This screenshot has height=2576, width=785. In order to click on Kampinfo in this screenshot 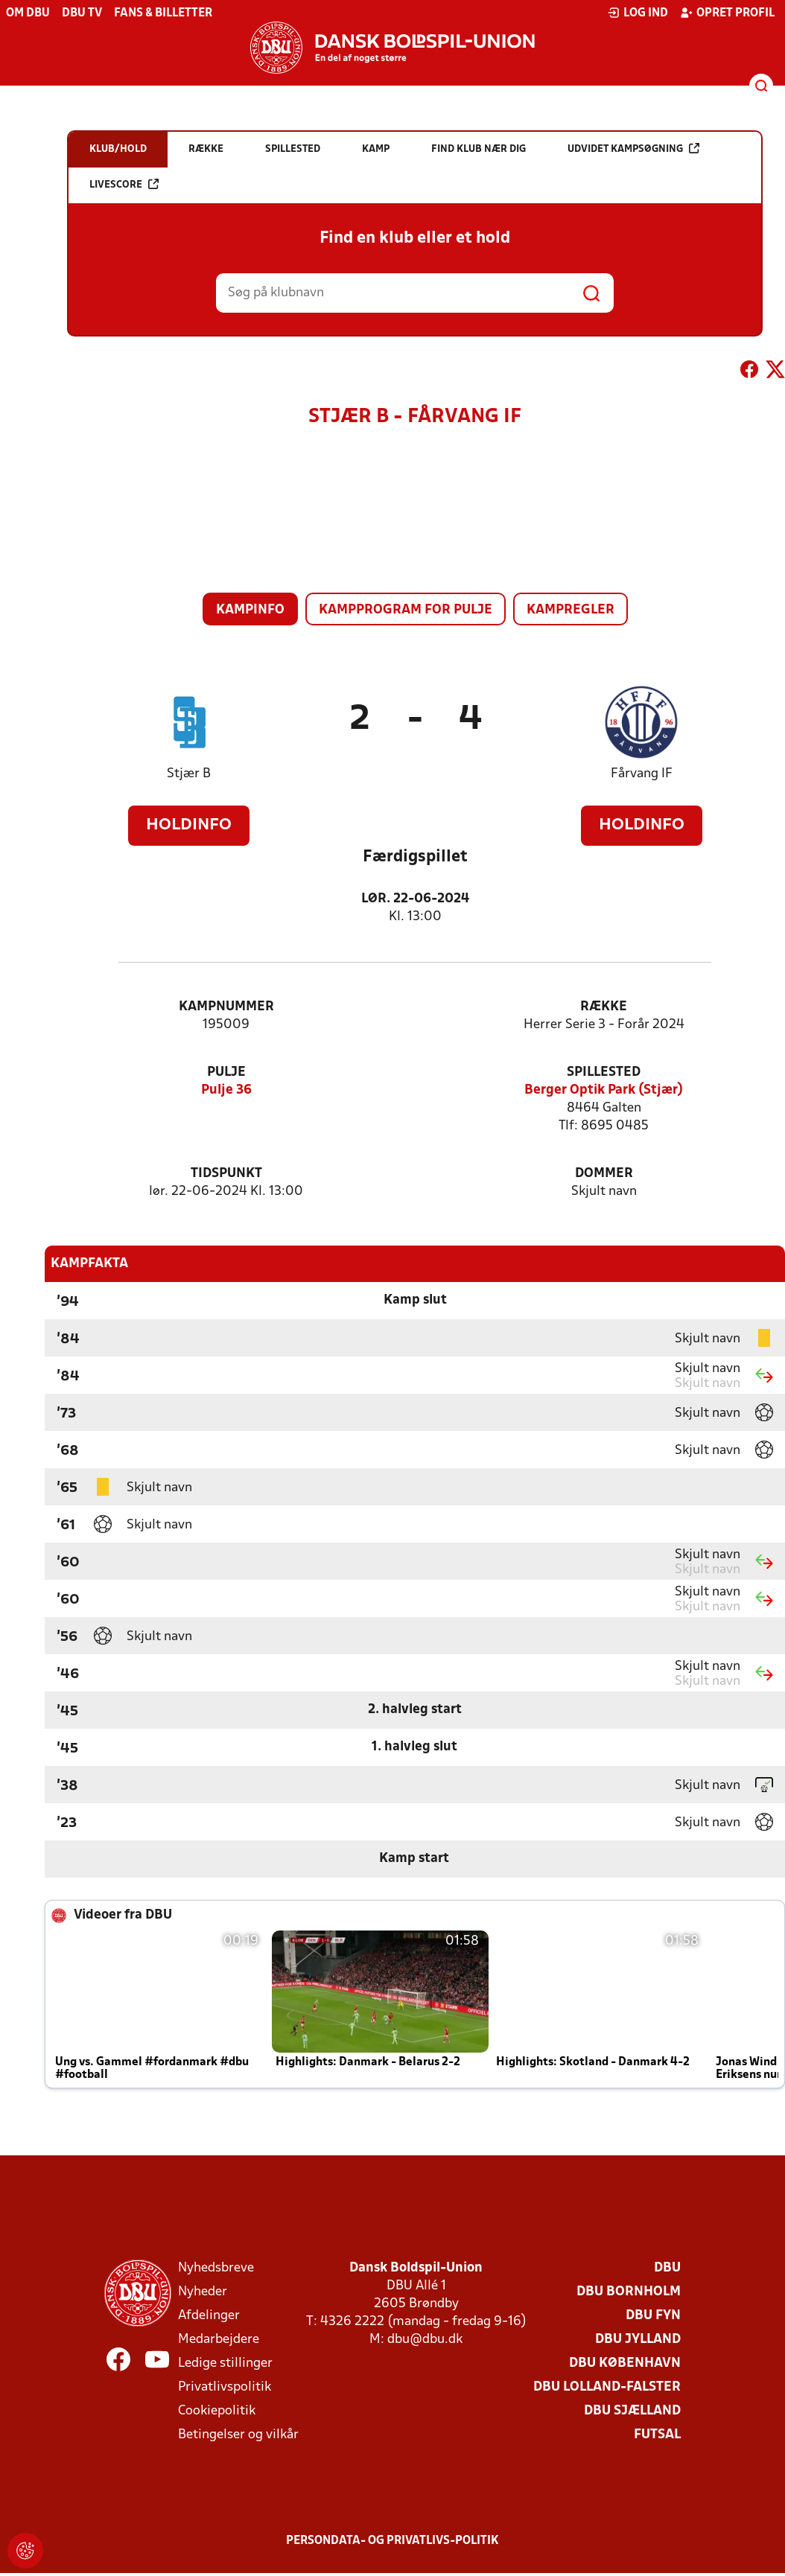, I will do `click(250, 610)`.